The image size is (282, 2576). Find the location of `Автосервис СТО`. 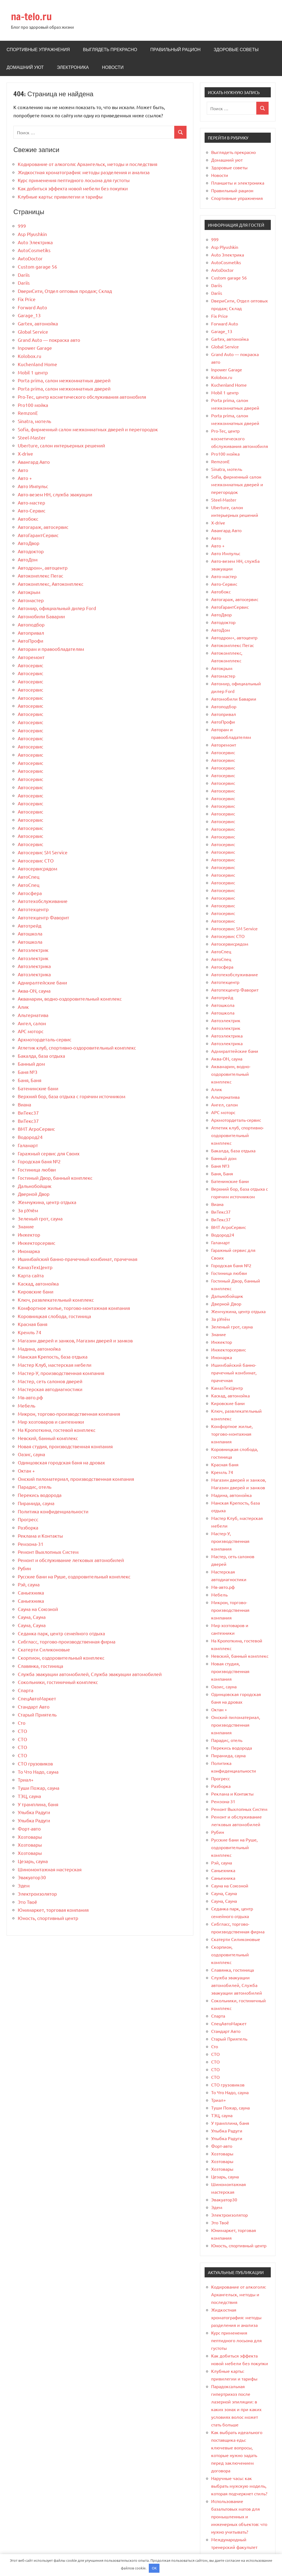

Автосервис СТО is located at coordinates (36, 860).